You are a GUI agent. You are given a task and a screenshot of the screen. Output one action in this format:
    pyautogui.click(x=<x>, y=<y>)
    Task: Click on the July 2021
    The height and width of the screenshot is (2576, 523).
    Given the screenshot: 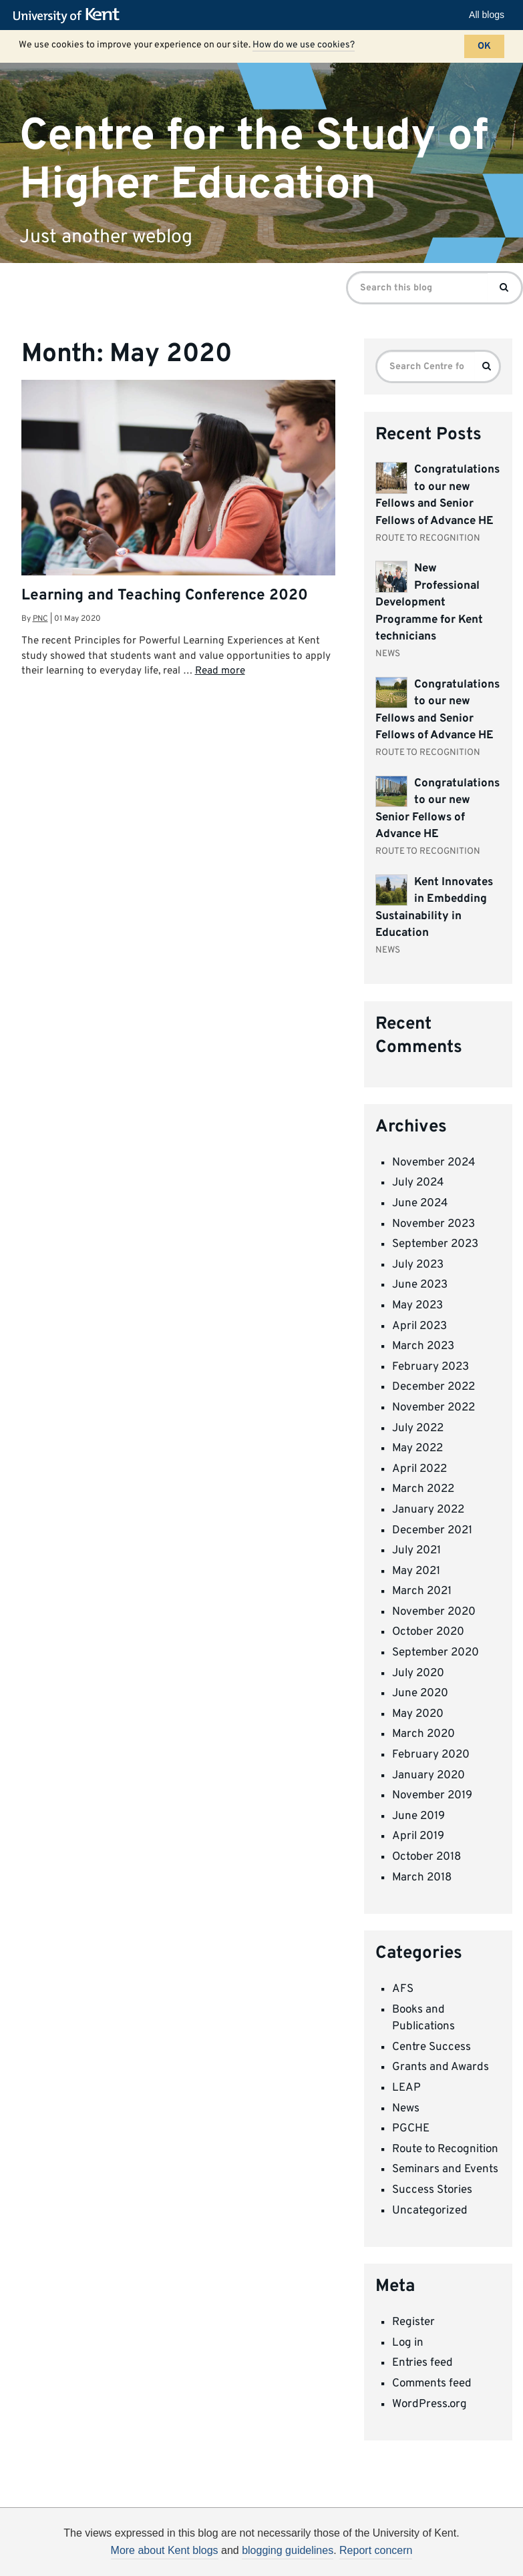 What is the action you would take?
    pyautogui.click(x=416, y=1550)
    